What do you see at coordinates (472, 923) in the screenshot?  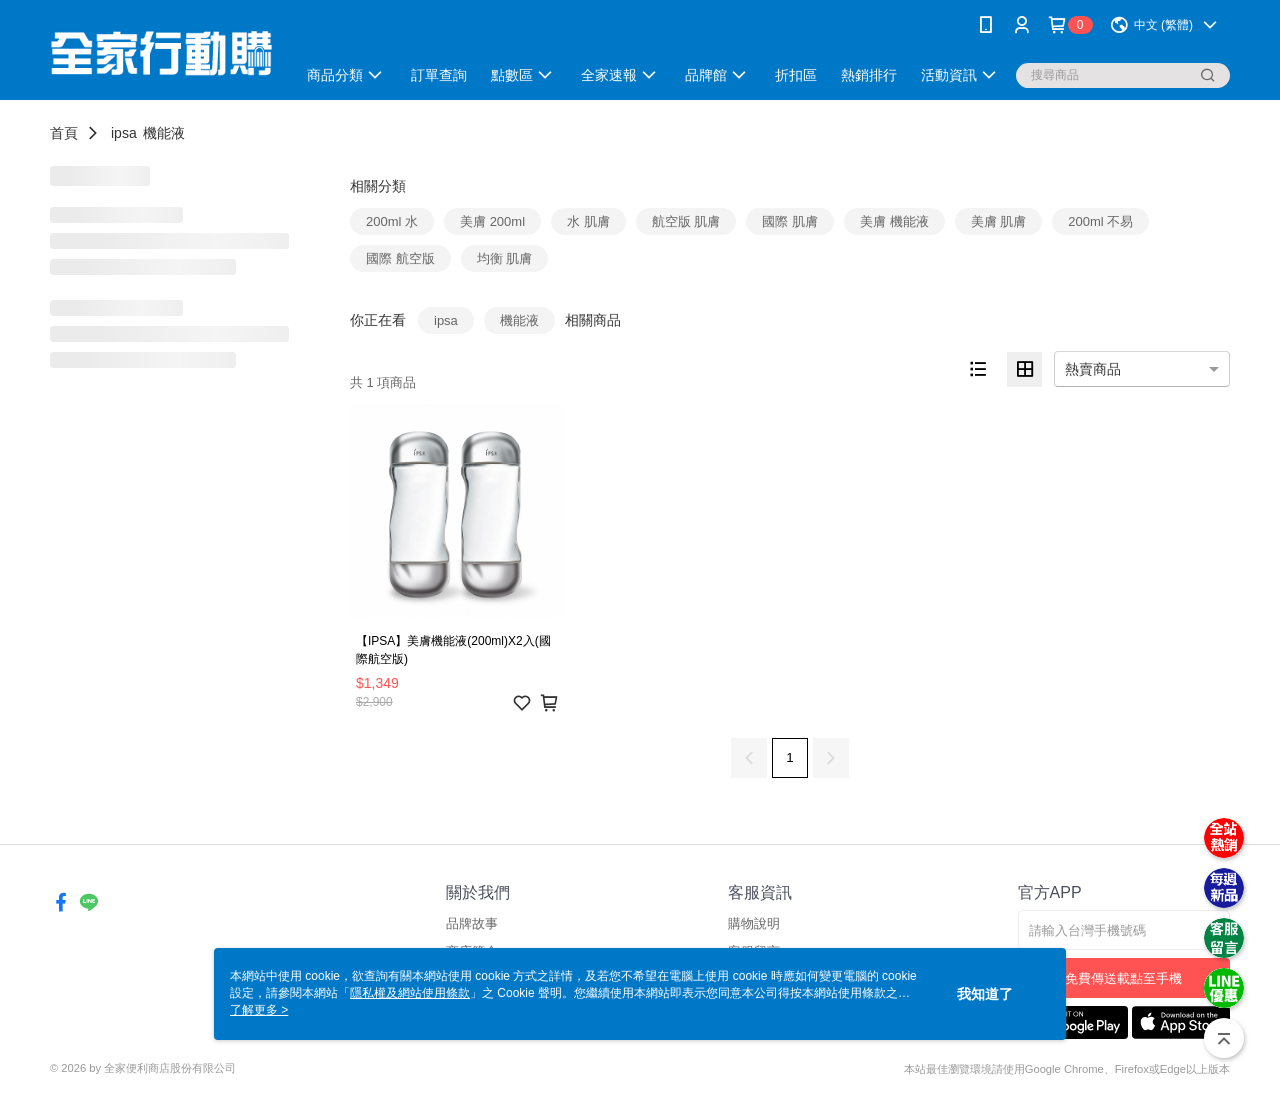 I see `品牌故事` at bounding box center [472, 923].